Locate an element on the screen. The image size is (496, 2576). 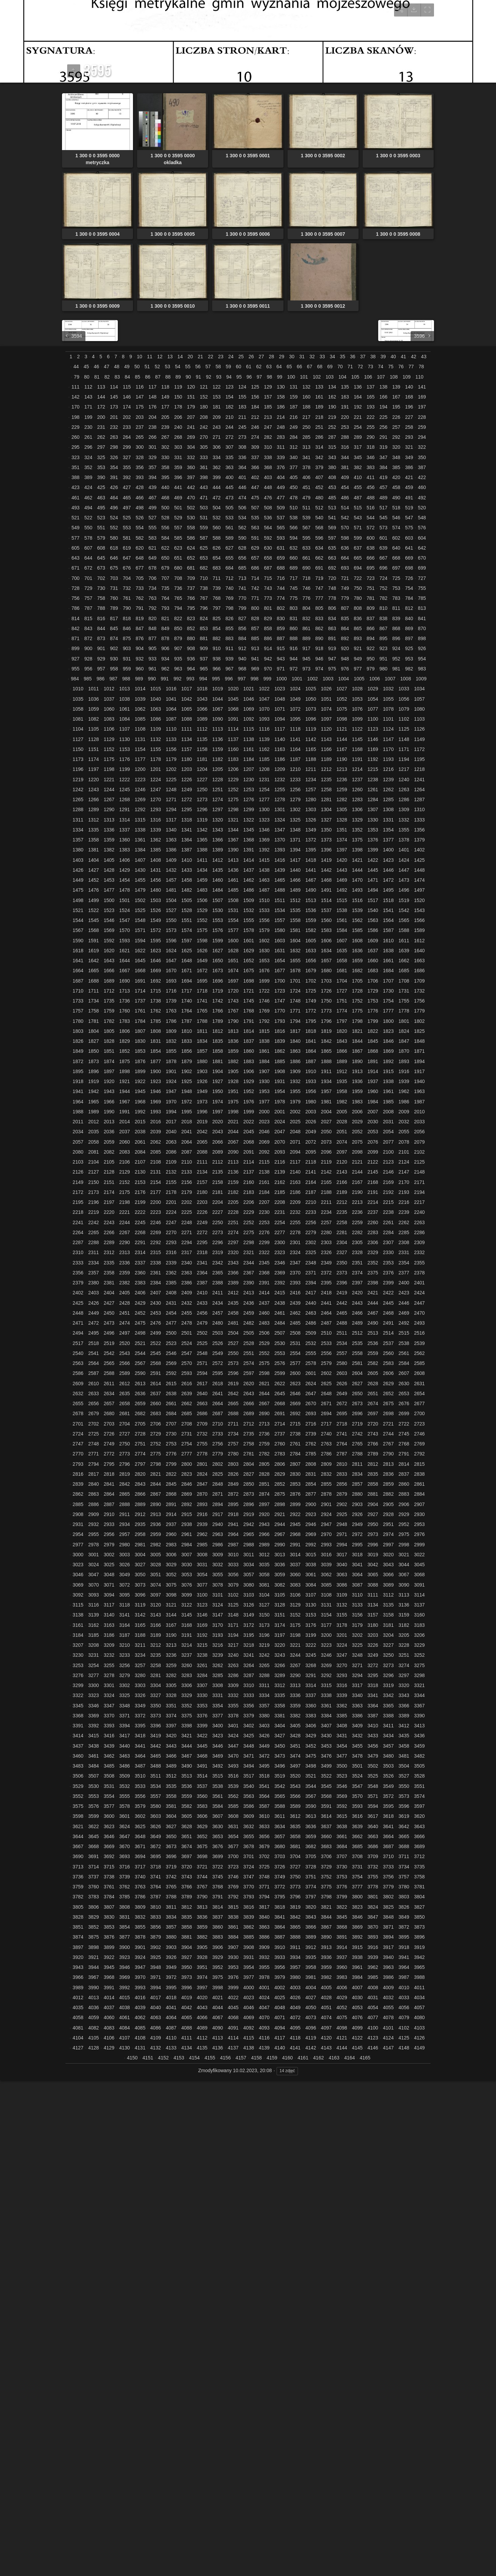
1918 is located at coordinates (78, 1081).